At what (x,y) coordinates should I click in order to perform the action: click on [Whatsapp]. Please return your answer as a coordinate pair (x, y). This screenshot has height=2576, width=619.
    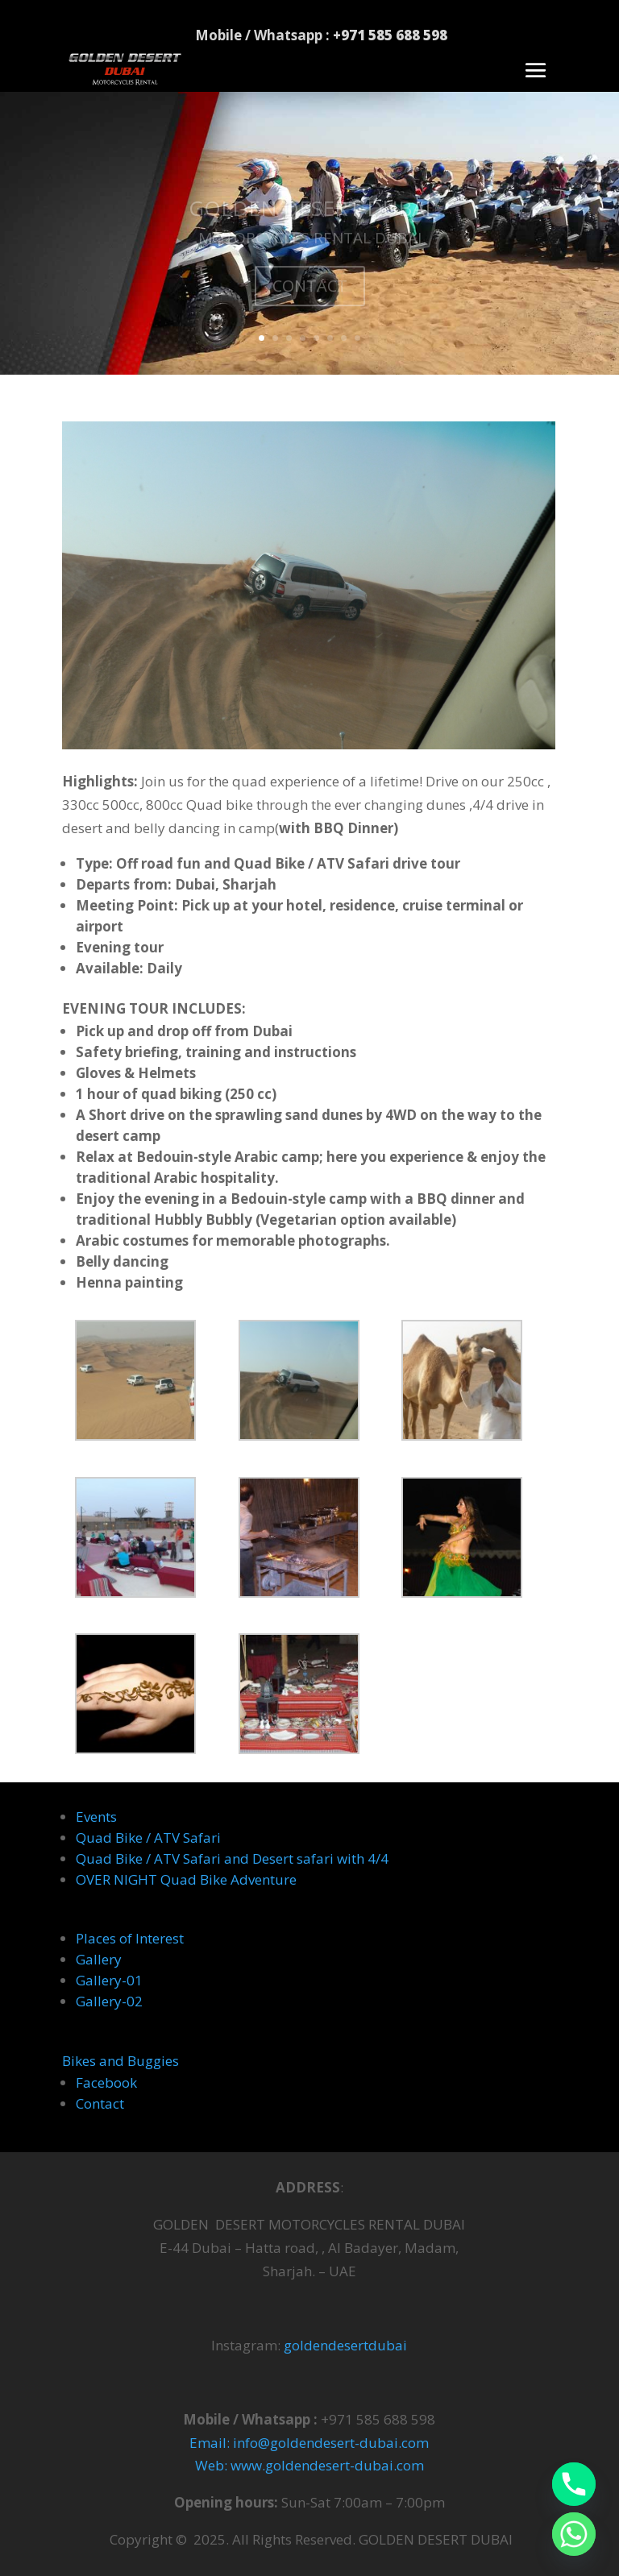
    Looking at the image, I should click on (574, 2534).